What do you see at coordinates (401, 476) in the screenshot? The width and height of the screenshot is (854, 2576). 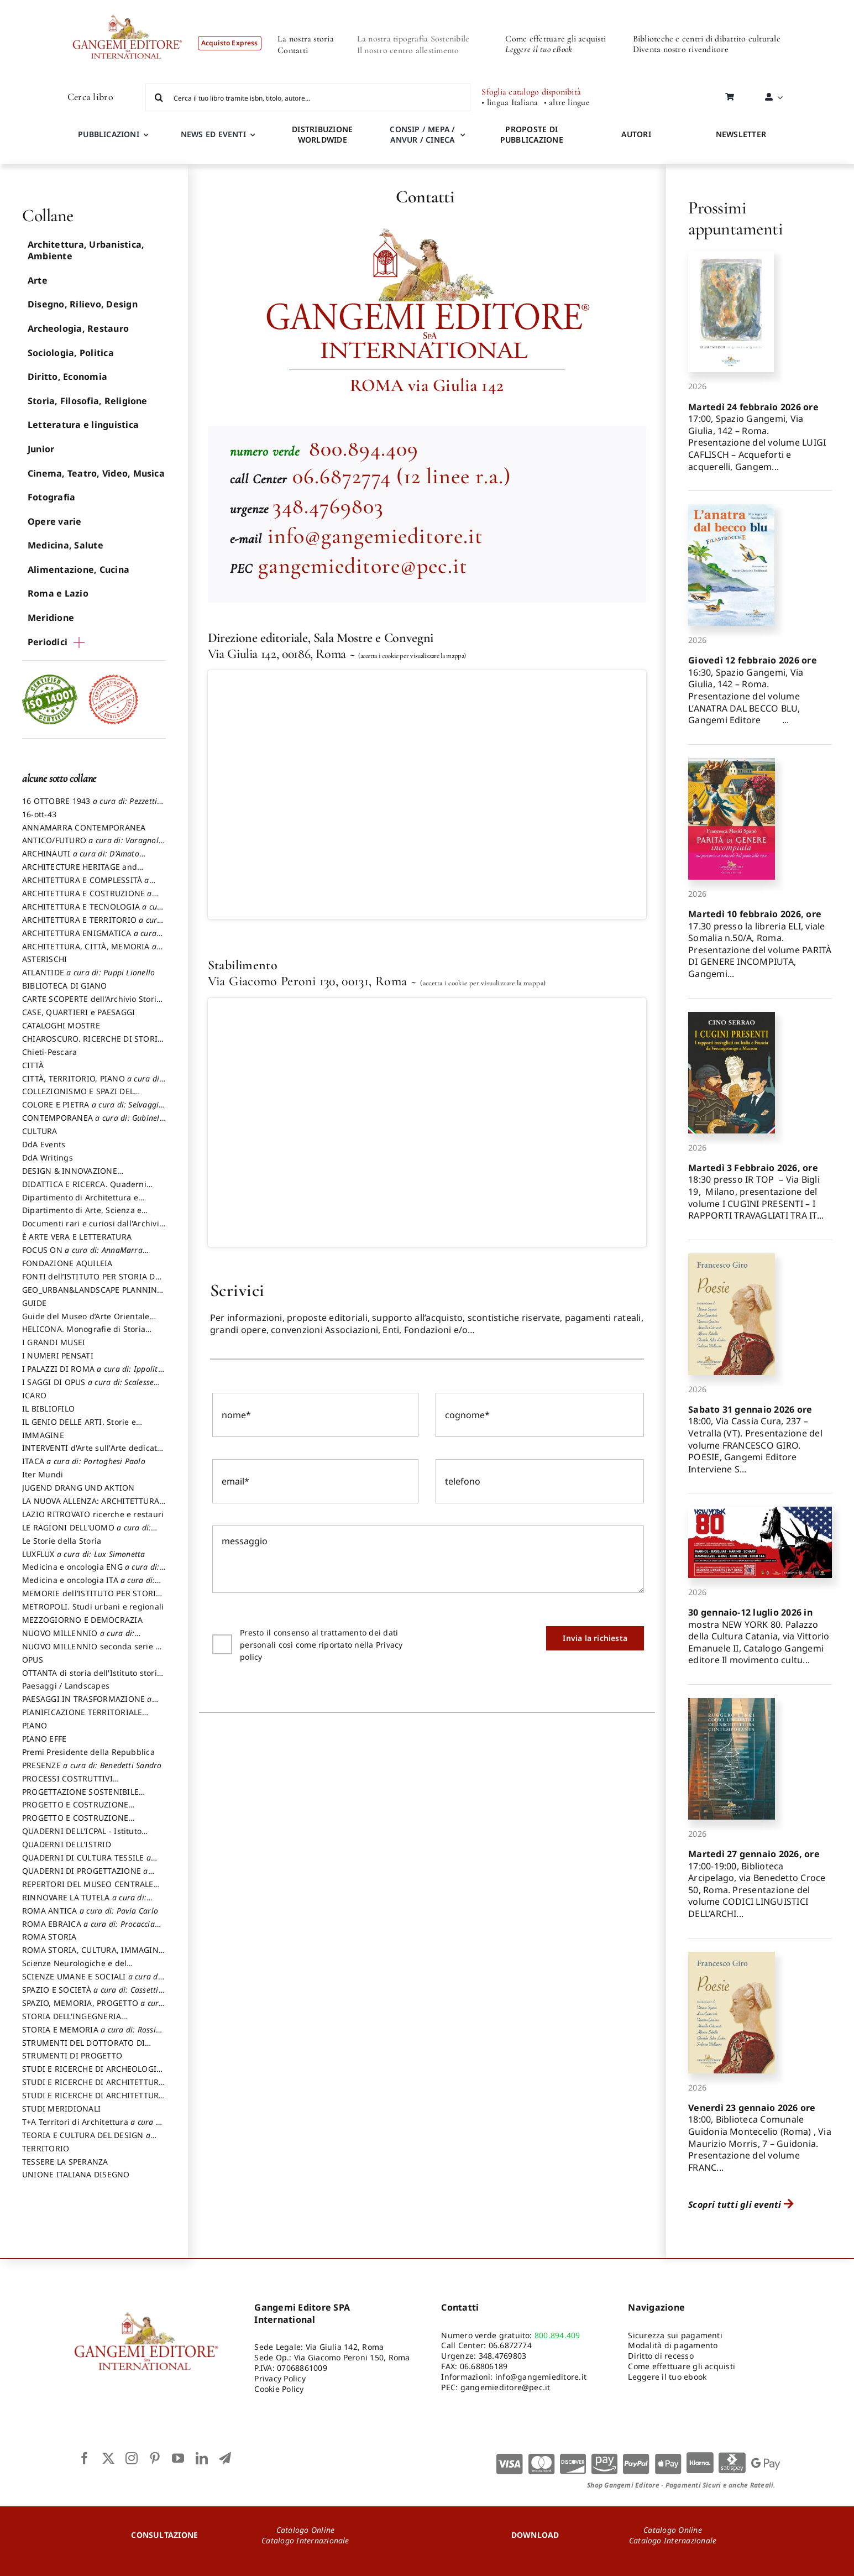 I see `06.6872774 (12 linee r.a.)` at bounding box center [401, 476].